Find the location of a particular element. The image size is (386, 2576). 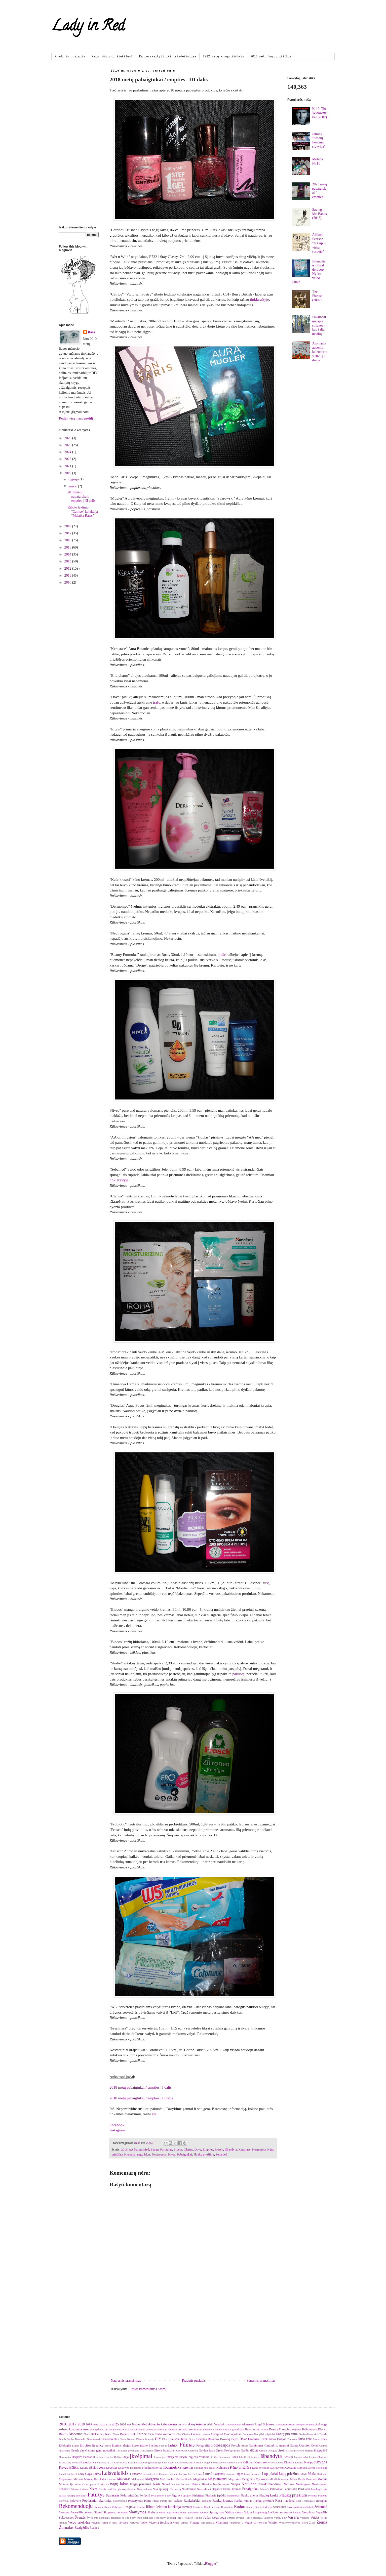

Aldo Vandini is located at coordinates (215, 2424).